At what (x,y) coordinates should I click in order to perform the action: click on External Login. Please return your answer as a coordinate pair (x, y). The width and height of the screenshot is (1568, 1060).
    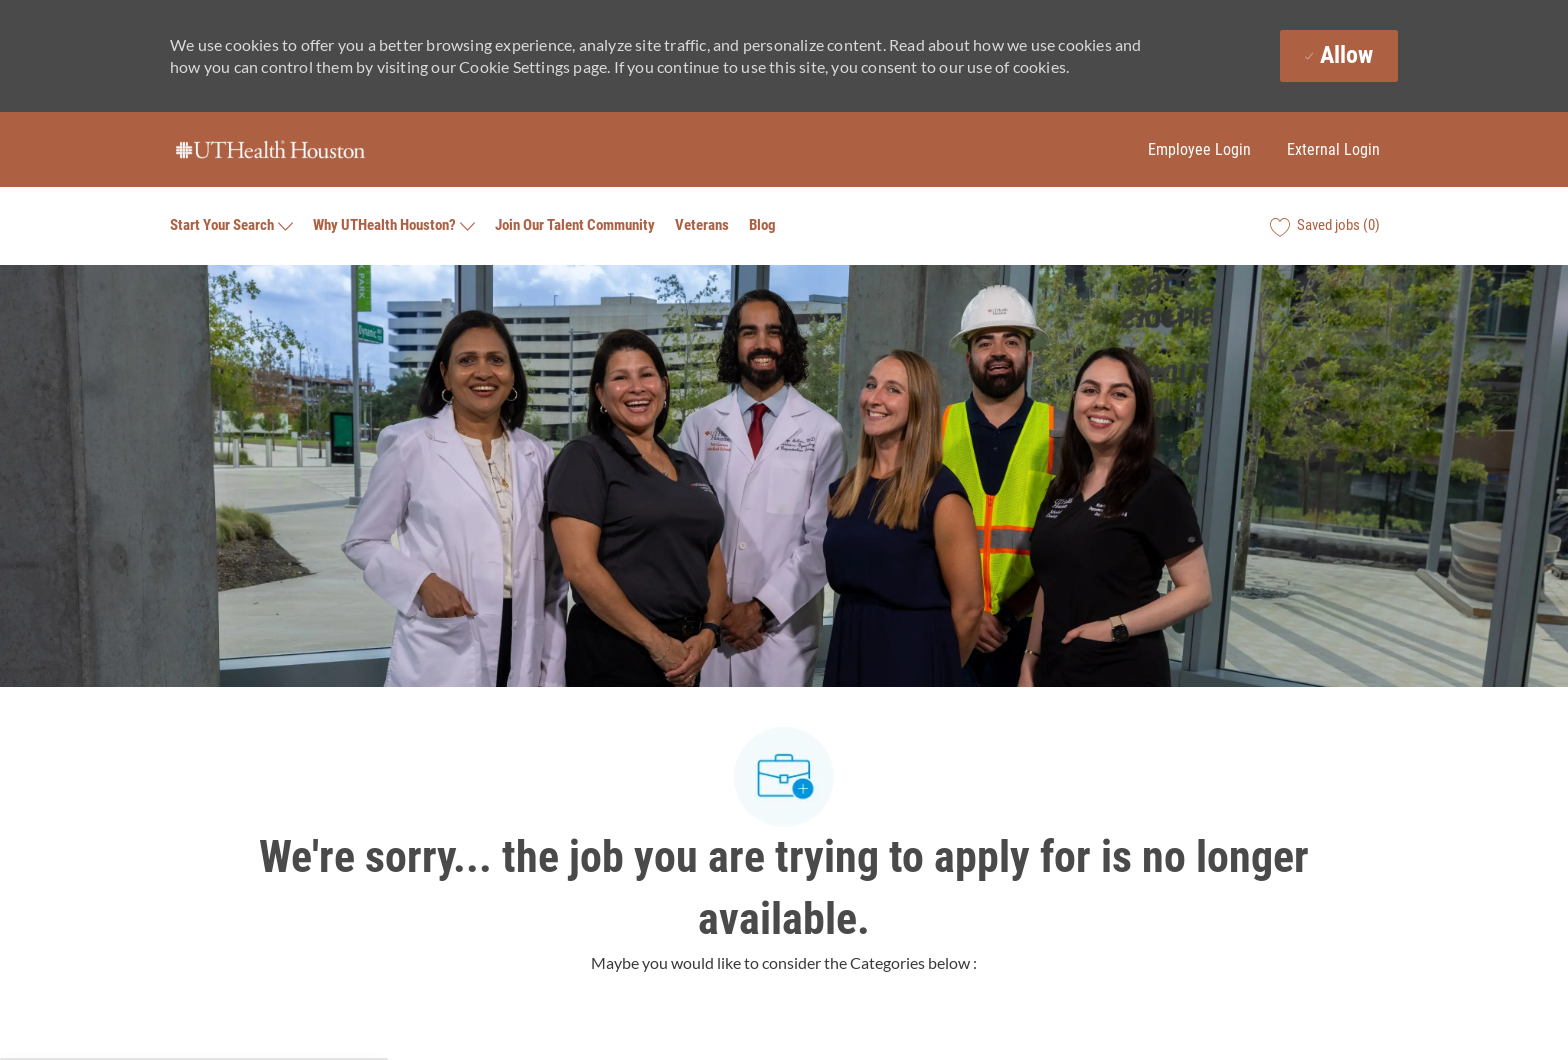
    Looking at the image, I should click on (1333, 149).